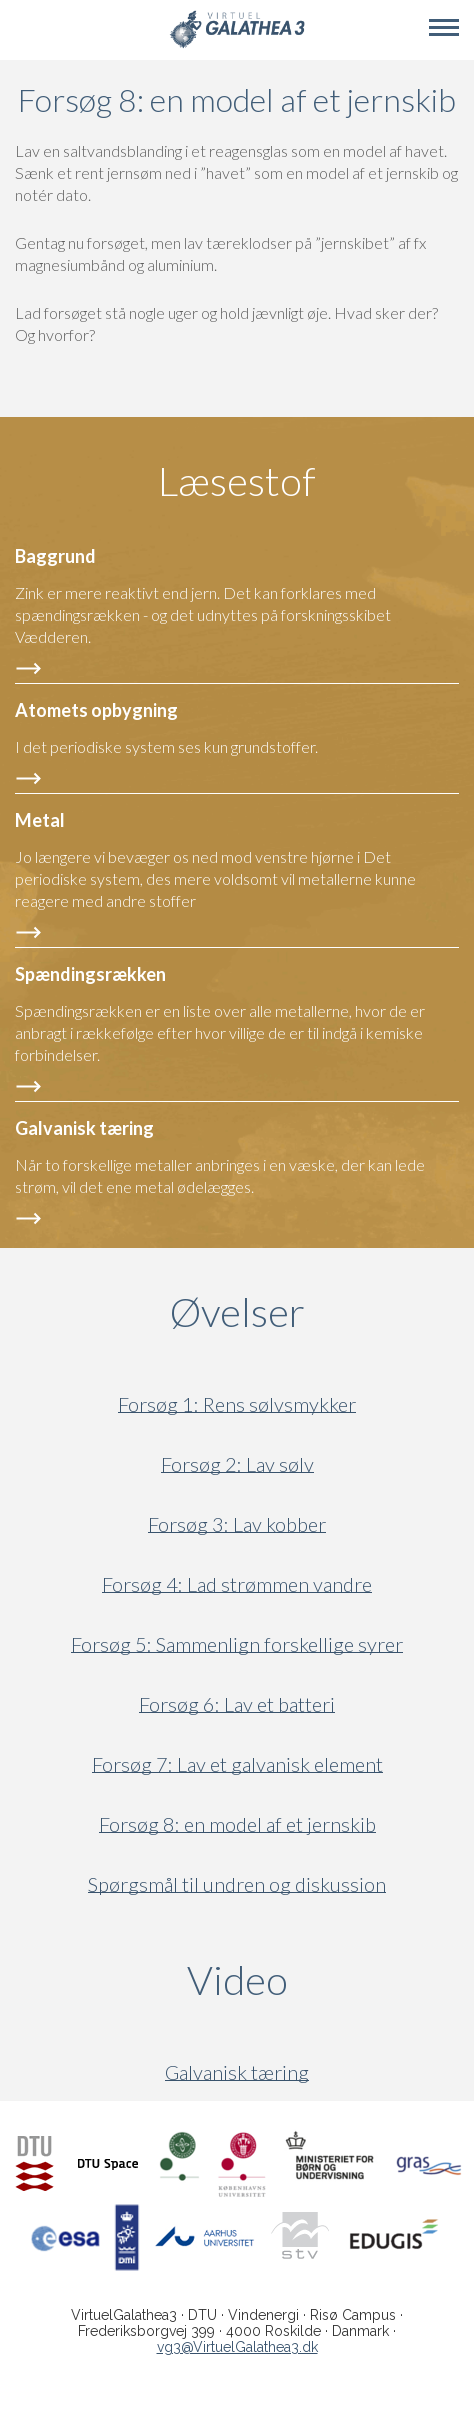  Describe the element at coordinates (237, 1644) in the screenshot. I see `Forsøg 5: Sammenlign forskellige syrer` at that location.